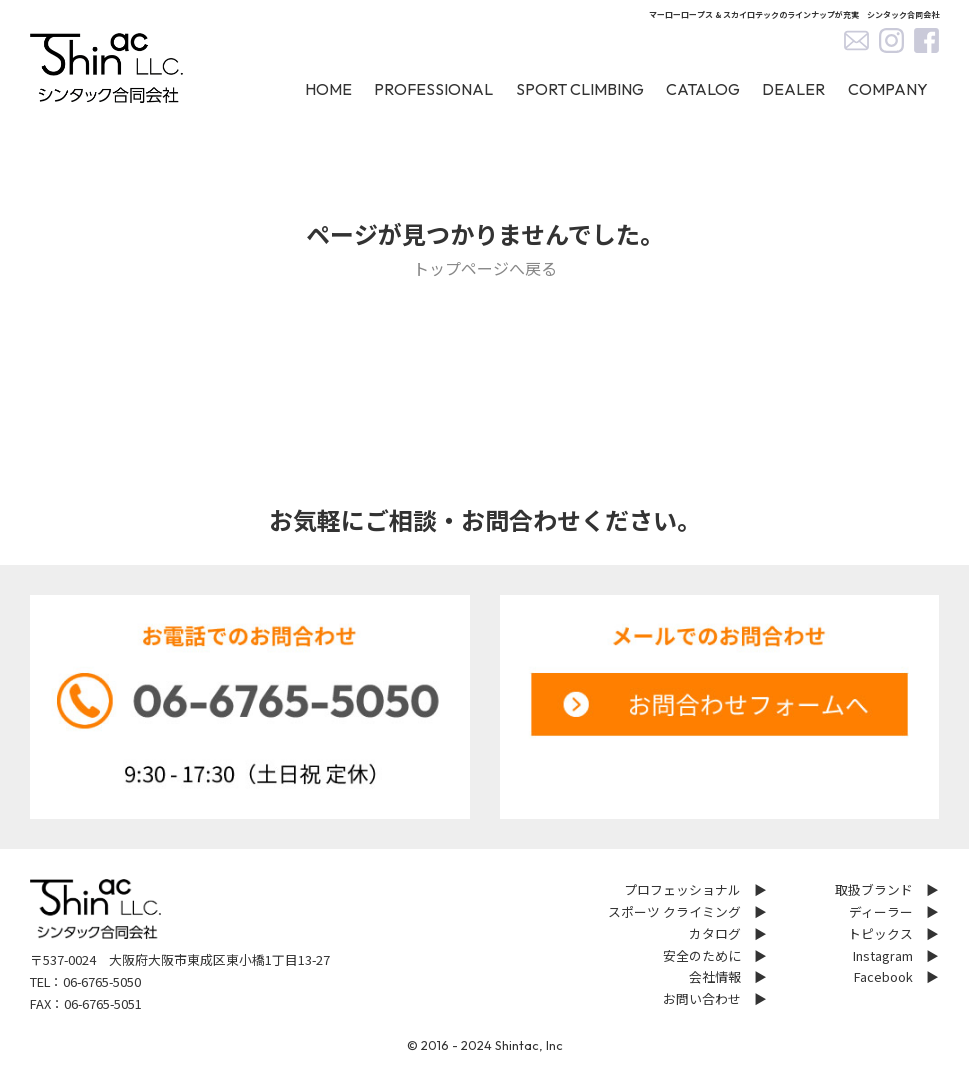 This screenshot has width=969, height=1076. What do you see at coordinates (485, 268) in the screenshot?
I see `トップページへ戻る` at bounding box center [485, 268].